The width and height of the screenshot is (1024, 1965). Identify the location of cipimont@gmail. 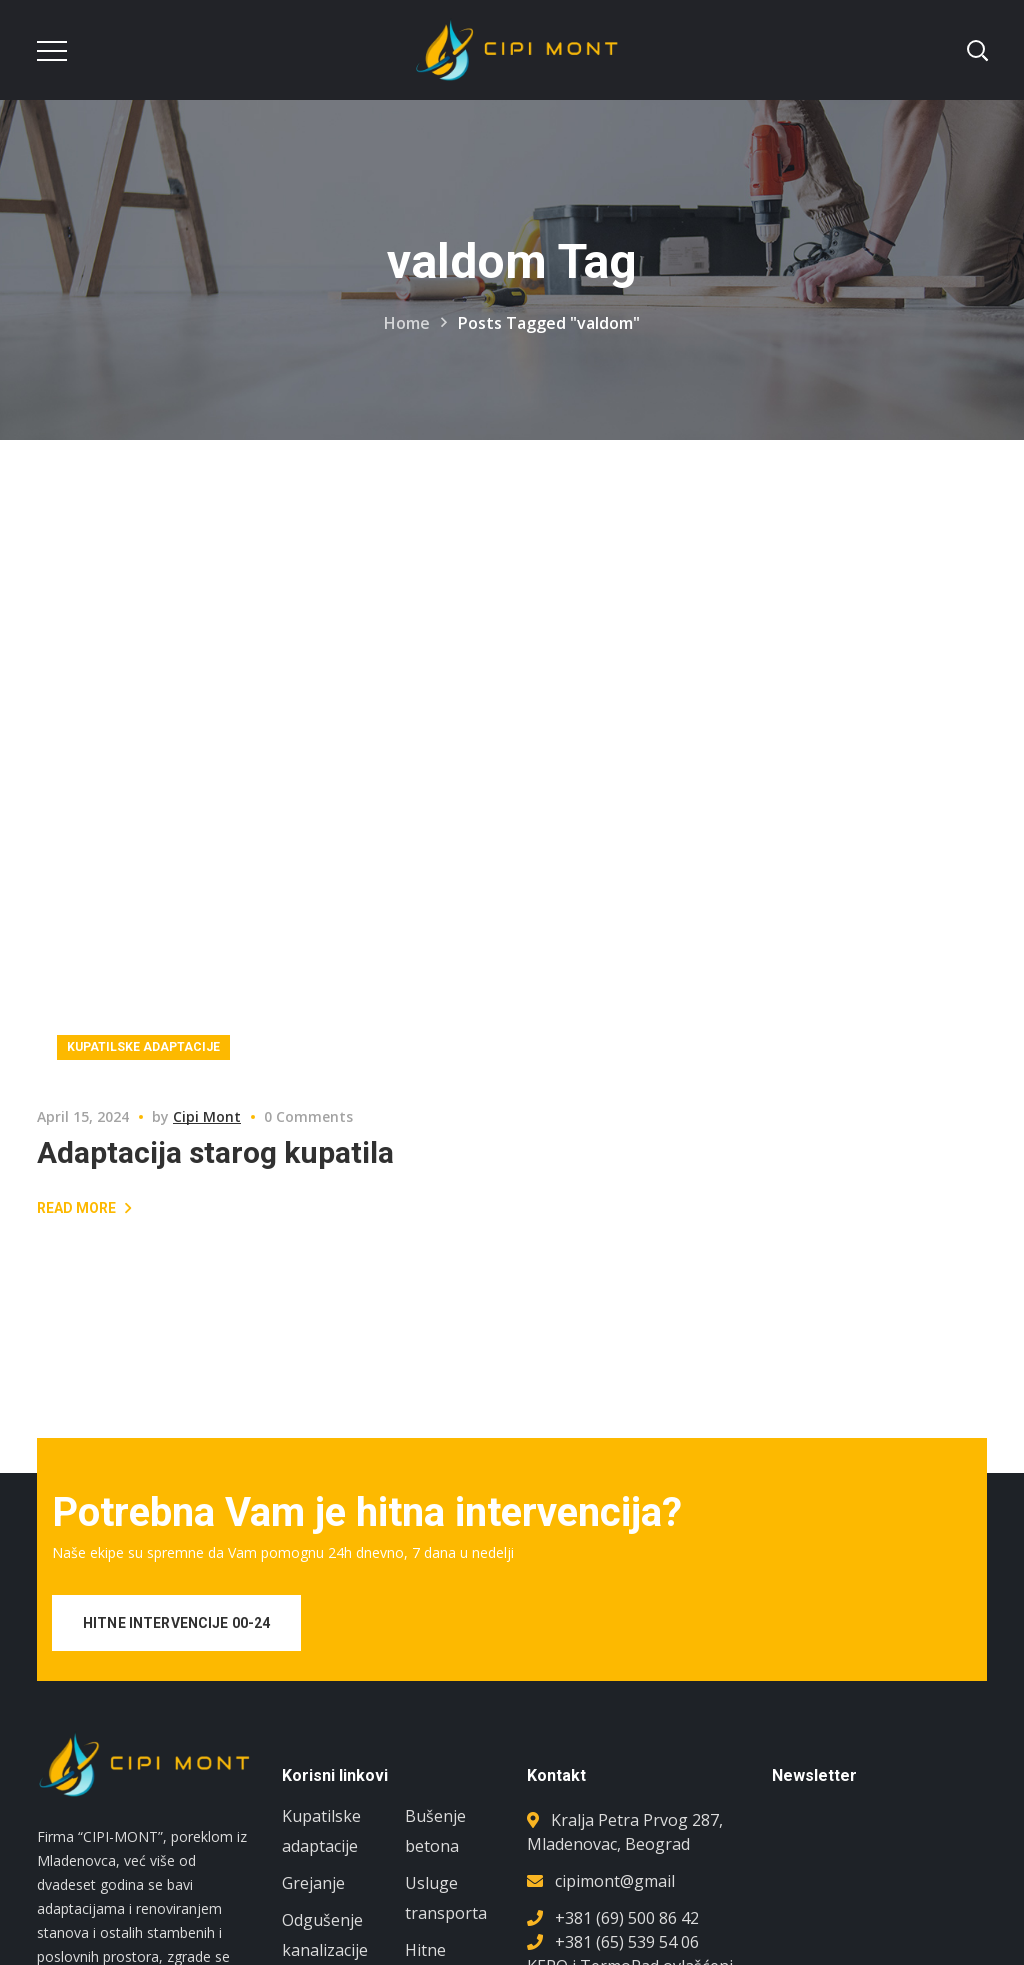
(615, 1881).